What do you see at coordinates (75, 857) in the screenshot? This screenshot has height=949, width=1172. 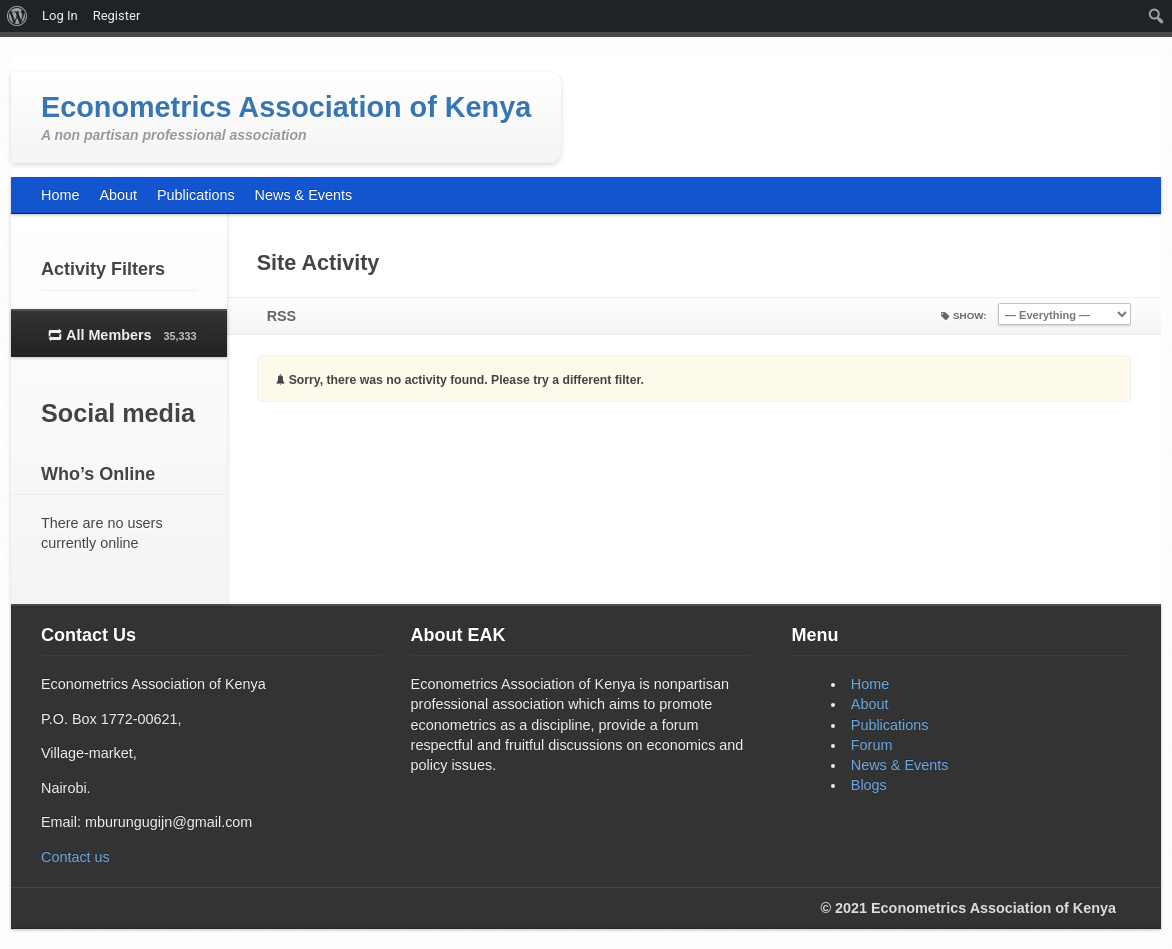 I see `Contact us` at bounding box center [75, 857].